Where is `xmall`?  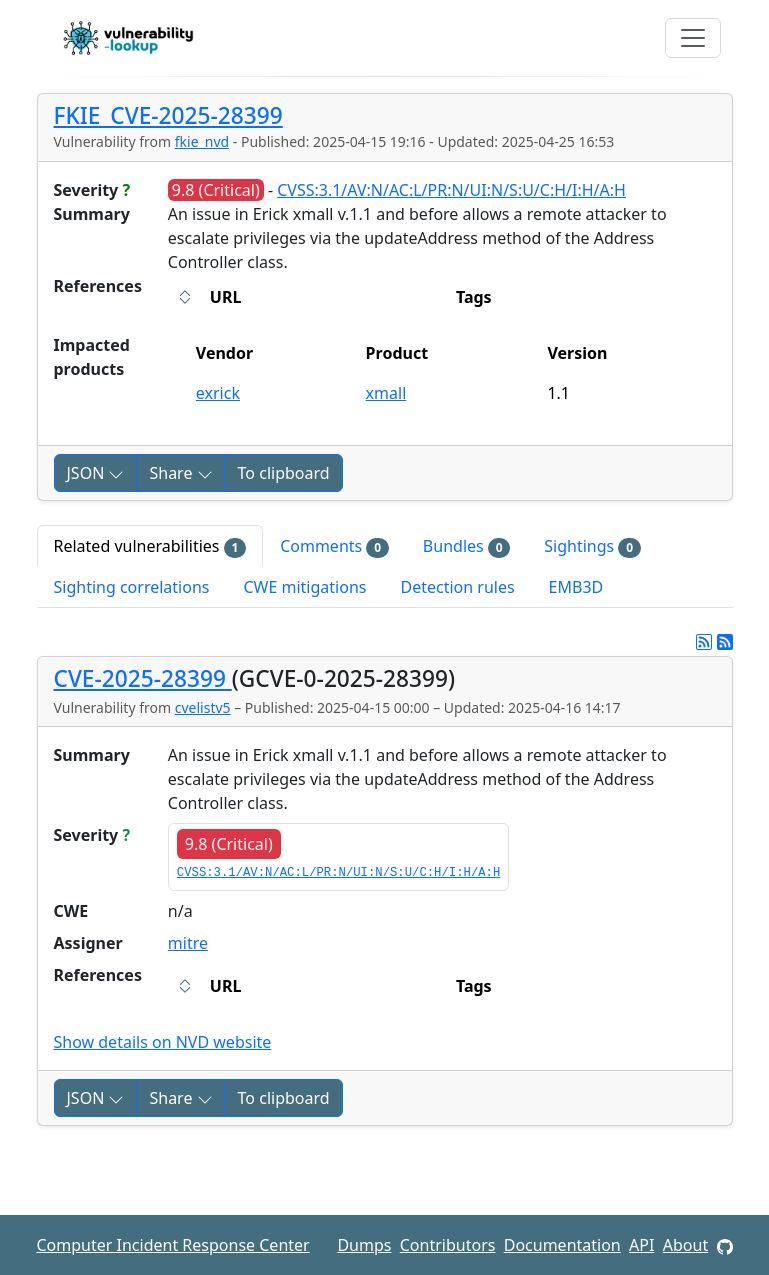
xmall is located at coordinates (386, 393).